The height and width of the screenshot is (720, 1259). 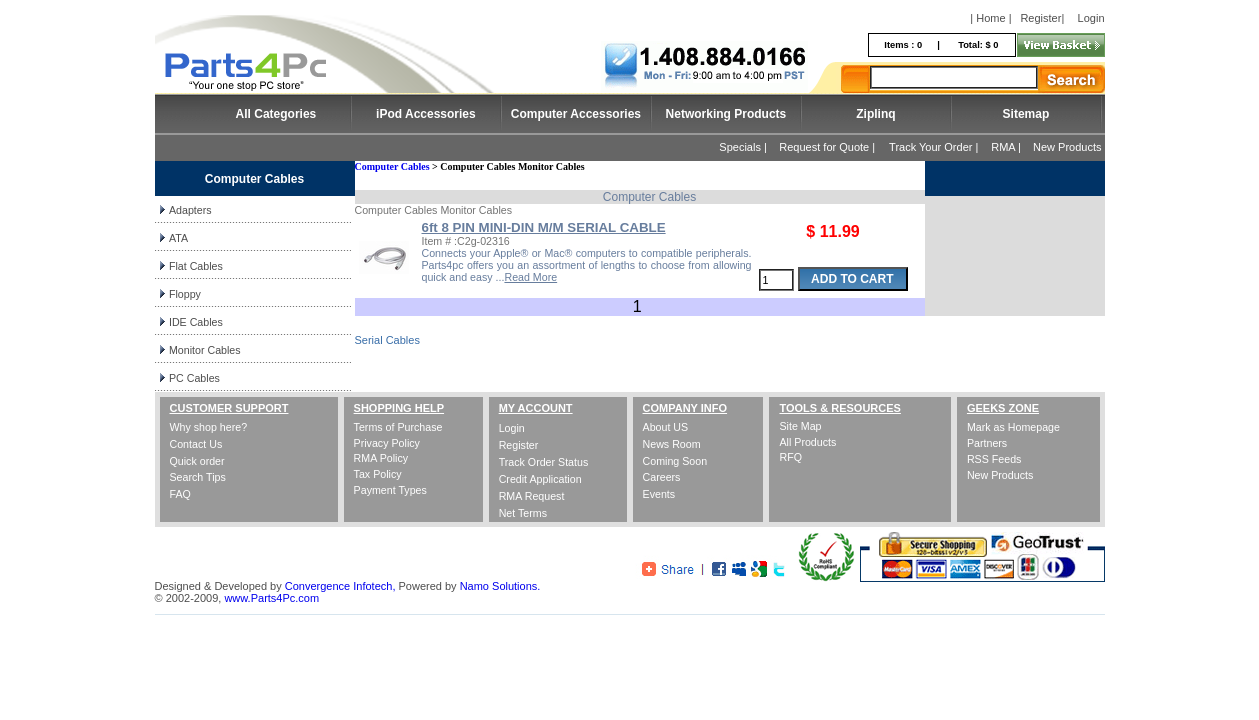 What do you see at coordinates (1026, 114) in the screenshot?
I see `Sitemap` at bounding box center [1026, 114].